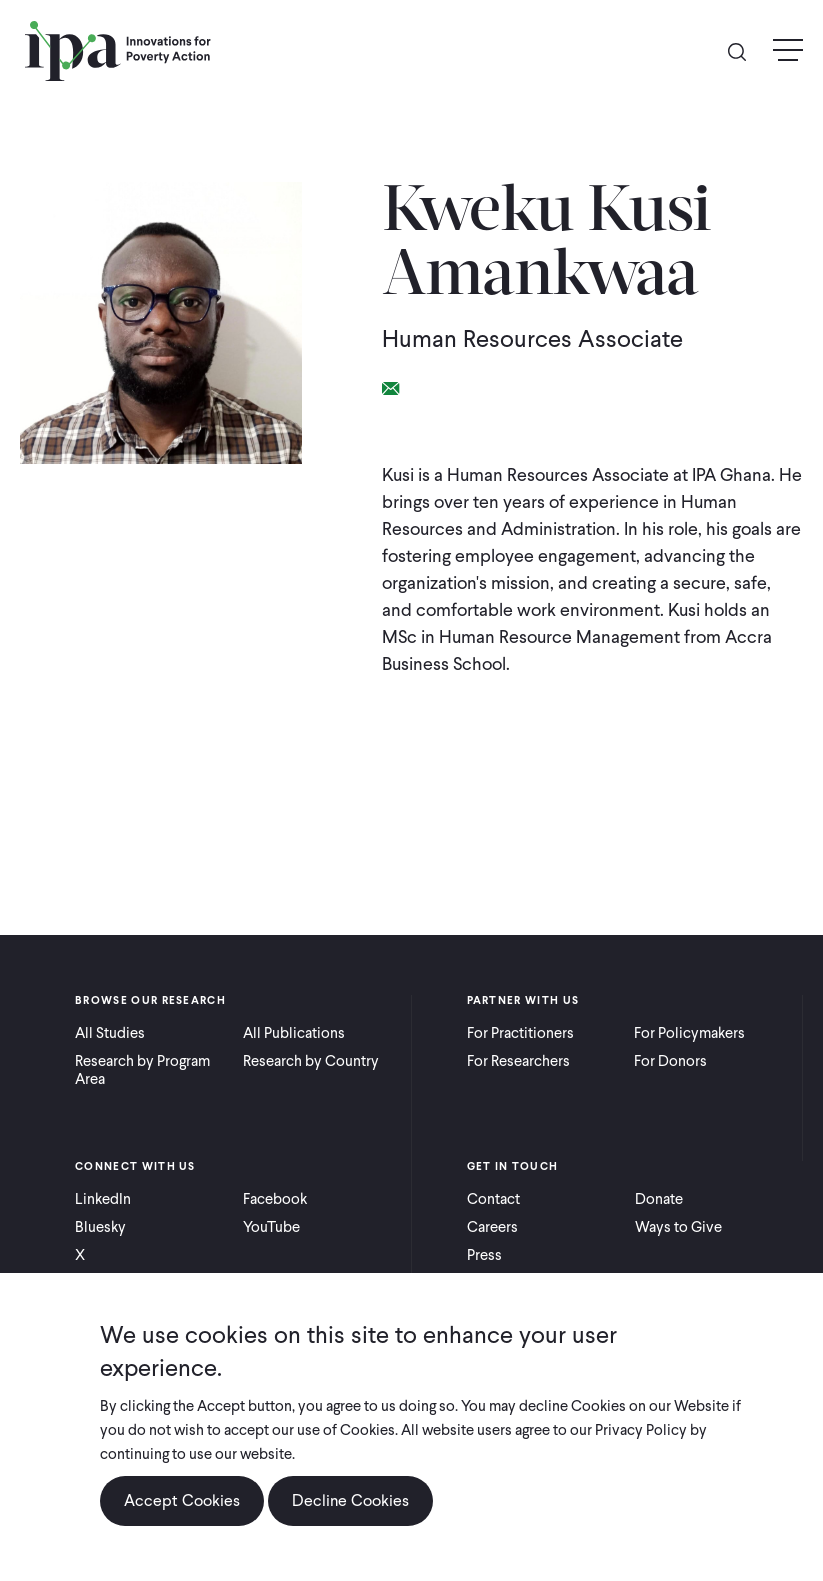 This screenshot has height=1581, width=823. What do you see at coordinates (745, 50) in the screenshot?
I see `Search` at bounding box center [745, 50].